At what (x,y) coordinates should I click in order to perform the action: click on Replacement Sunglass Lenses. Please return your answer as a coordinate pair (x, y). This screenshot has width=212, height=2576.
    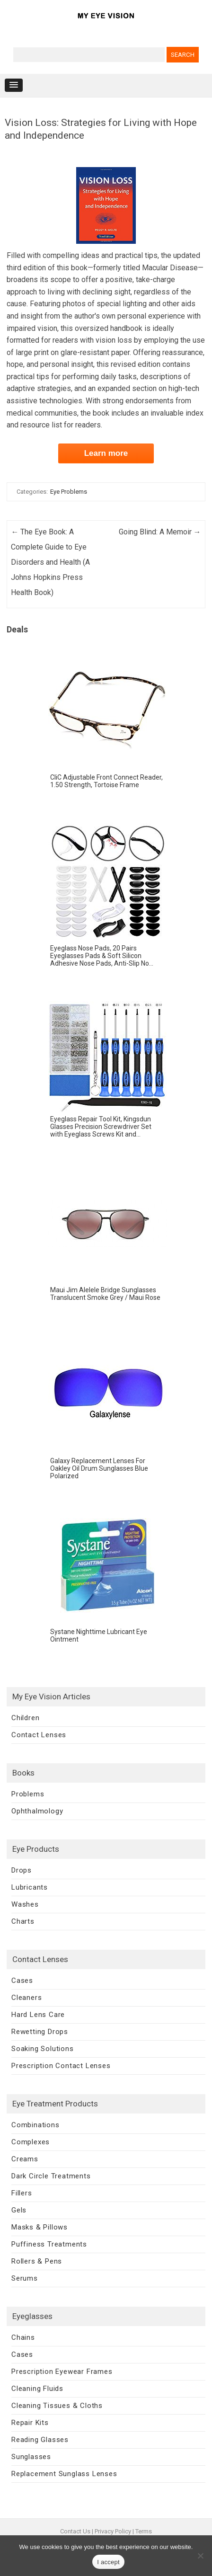
    Looking at the image, I should click on (64, 2473).